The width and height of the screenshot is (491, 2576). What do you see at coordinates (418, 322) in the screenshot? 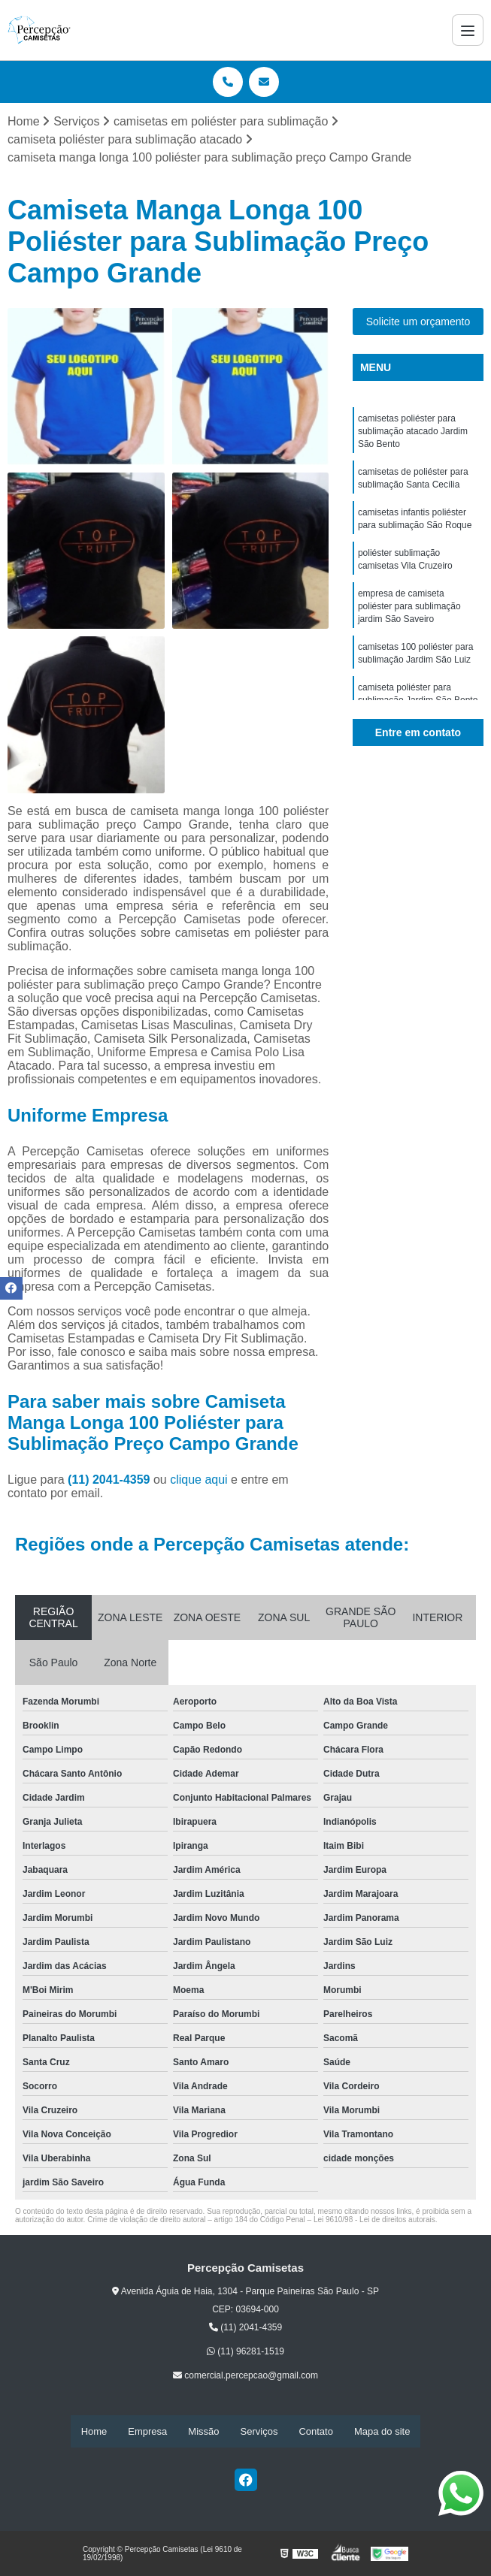
I see `Solicite um orçamento` at bounding box center [418, 322].